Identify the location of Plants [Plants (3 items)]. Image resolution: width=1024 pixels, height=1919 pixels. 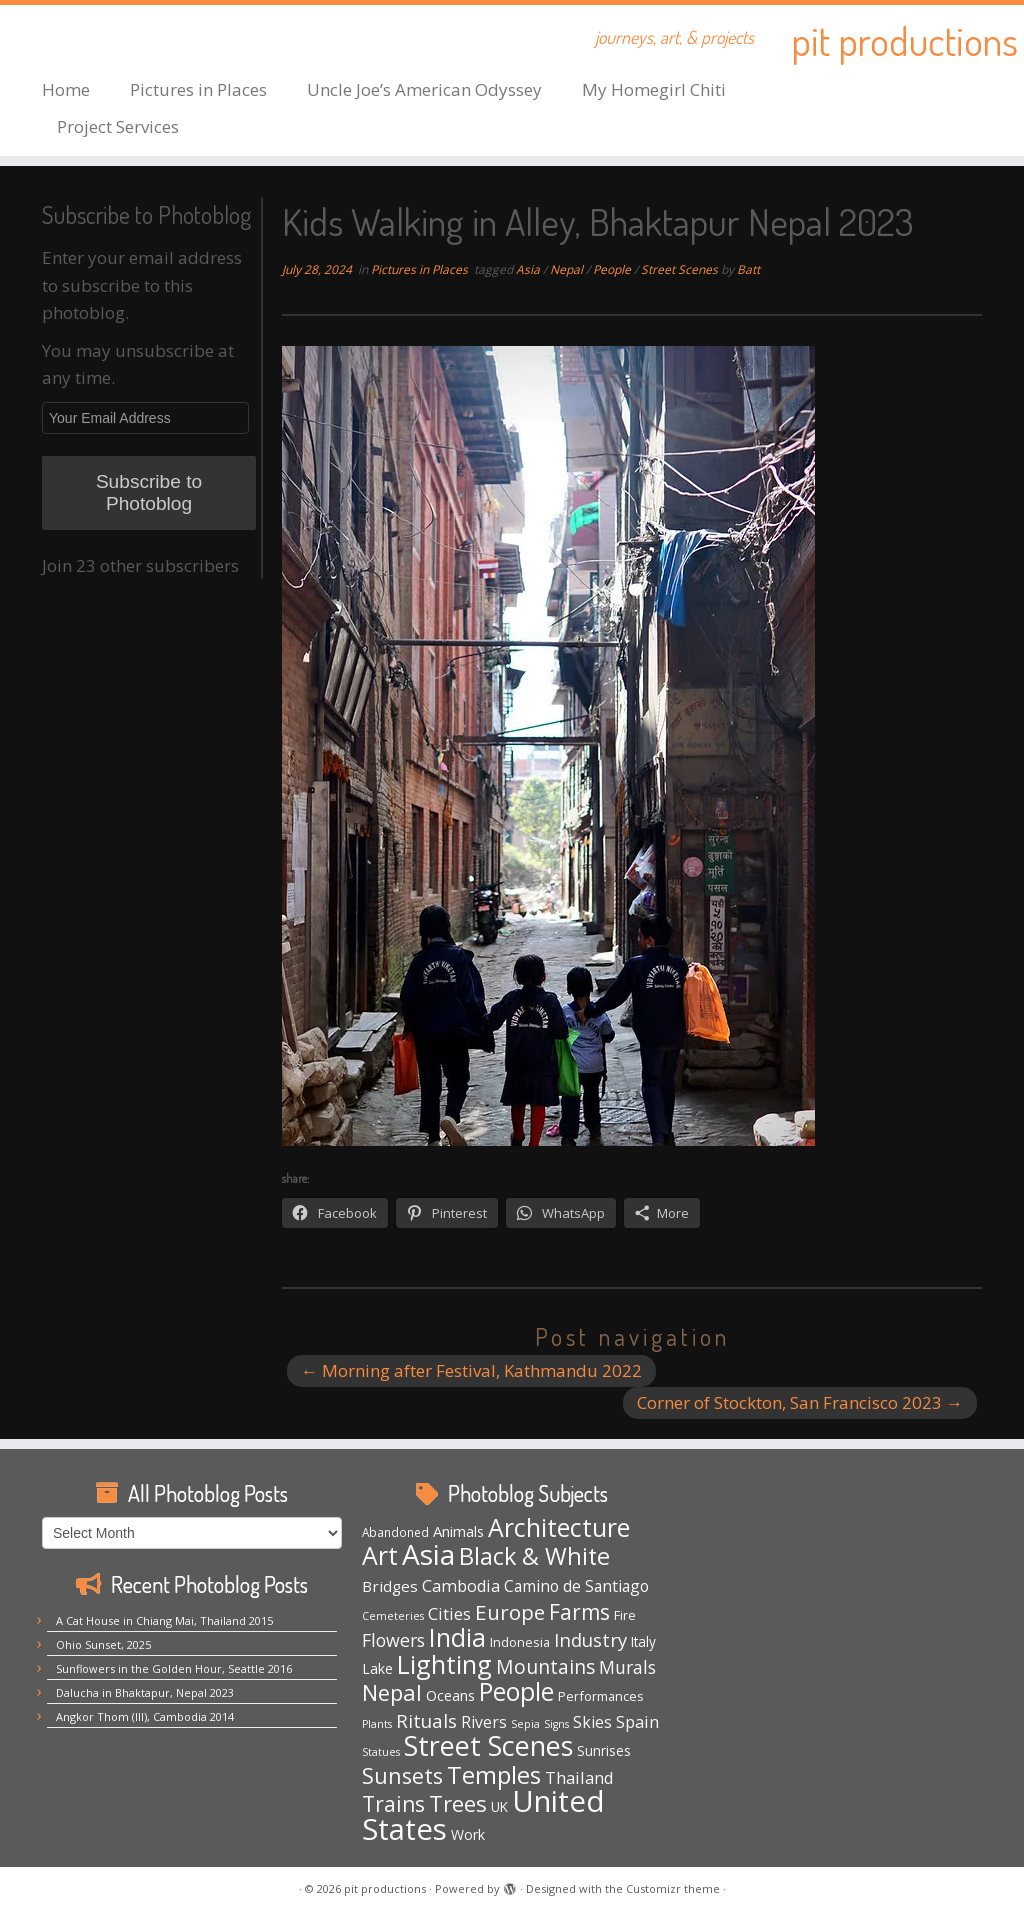
(377, 1724).